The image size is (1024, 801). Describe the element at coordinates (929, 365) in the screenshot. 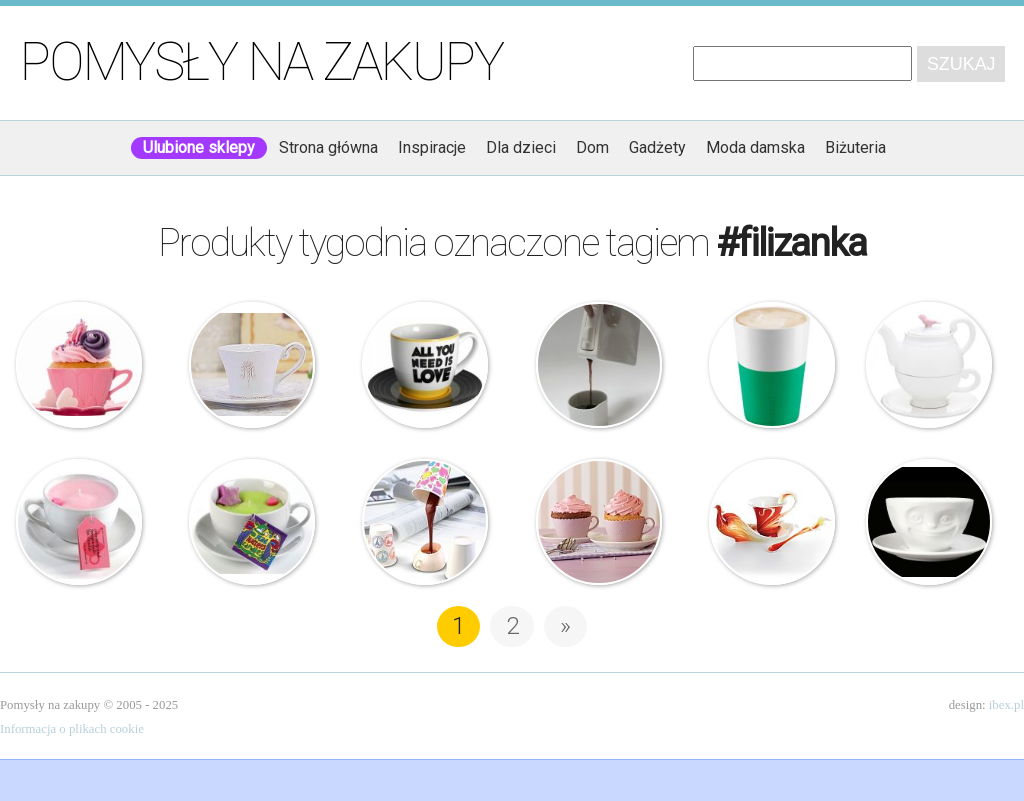

I see `Imbryk z filiżanką – Bird` at that location.